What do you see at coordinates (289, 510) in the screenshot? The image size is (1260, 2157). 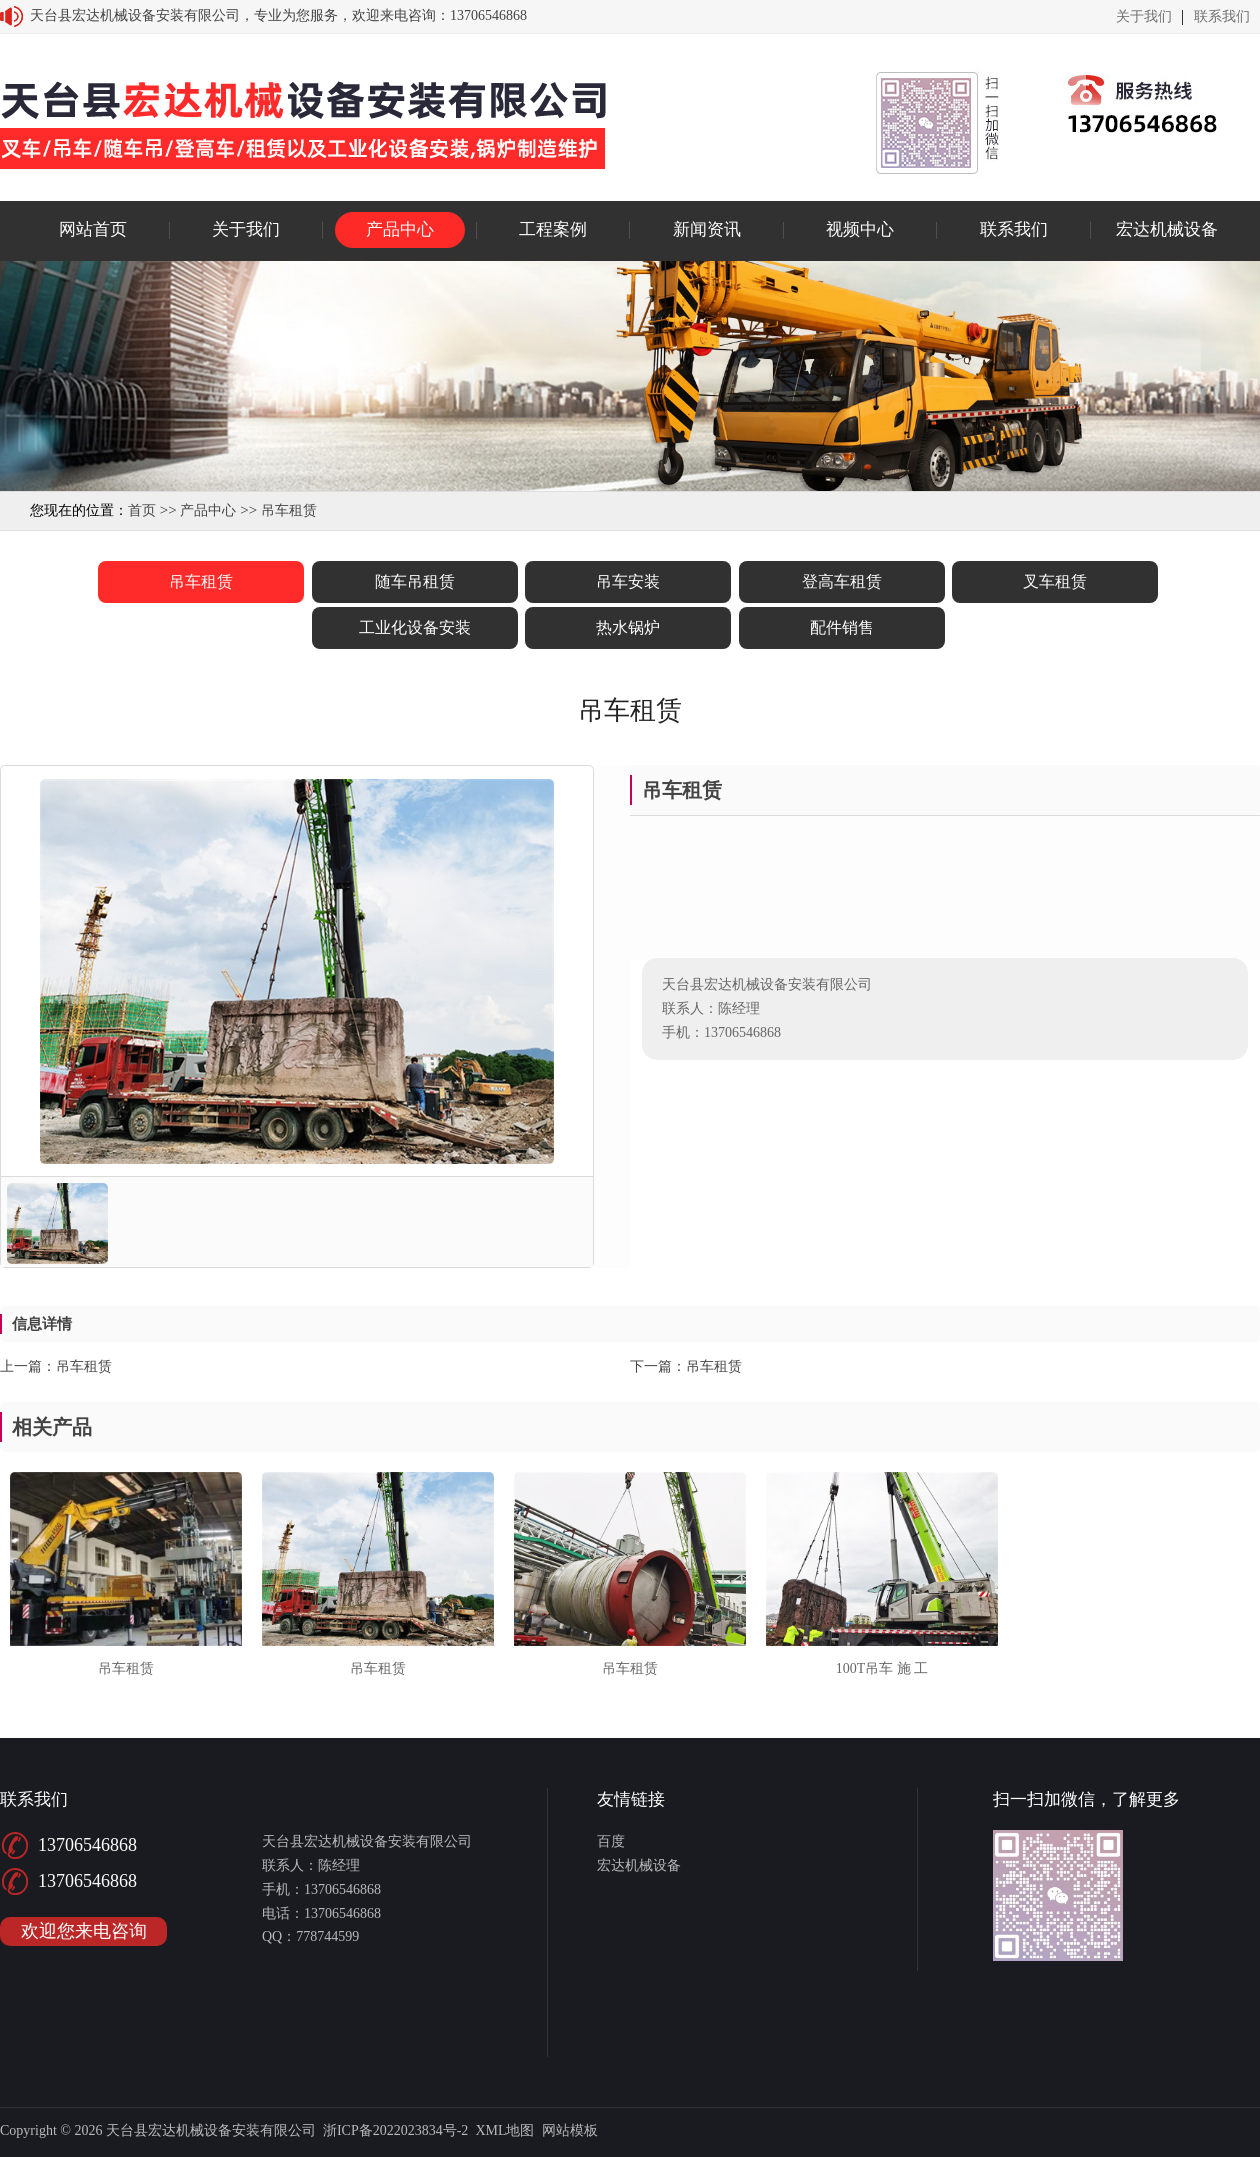 I see `吊车租赁` at bounding box center [289, 510].